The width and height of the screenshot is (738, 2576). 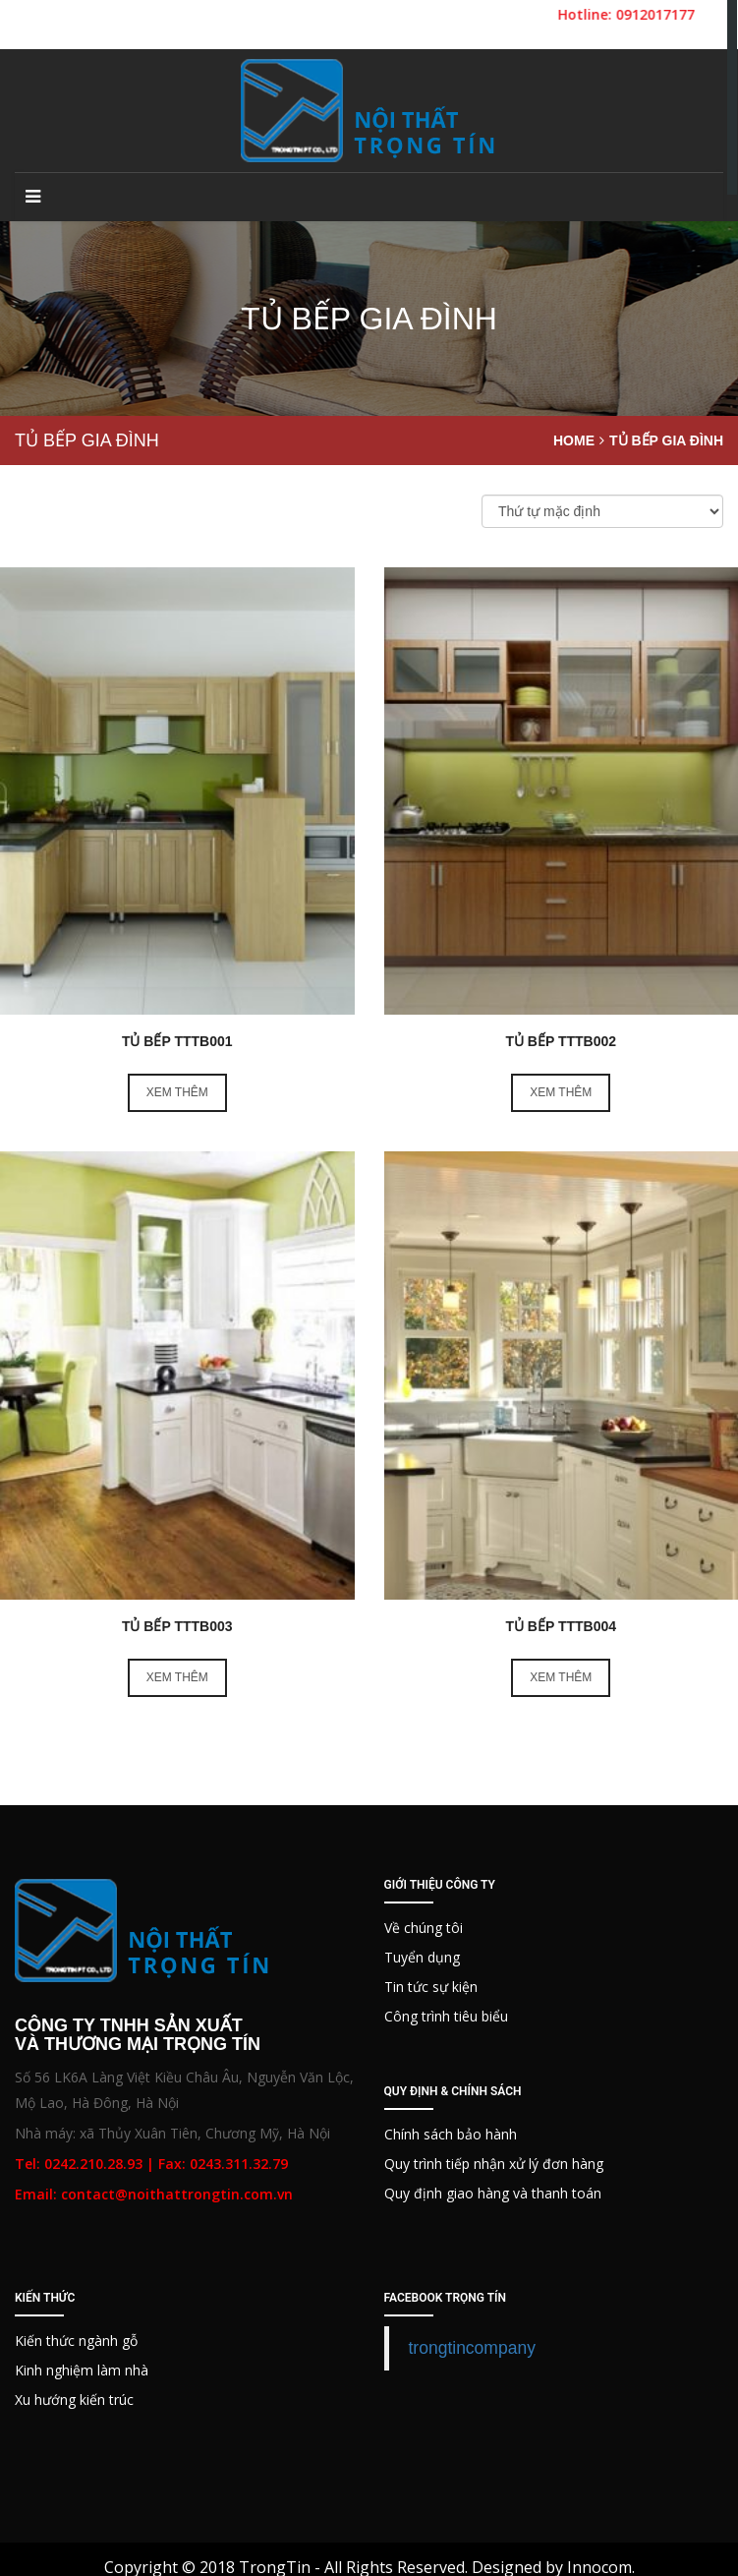 What do you see at coordinates (177, 1626) in the screenshot?
I see `Tủ bếp TTTB003` at bounding box center [177, 1626].